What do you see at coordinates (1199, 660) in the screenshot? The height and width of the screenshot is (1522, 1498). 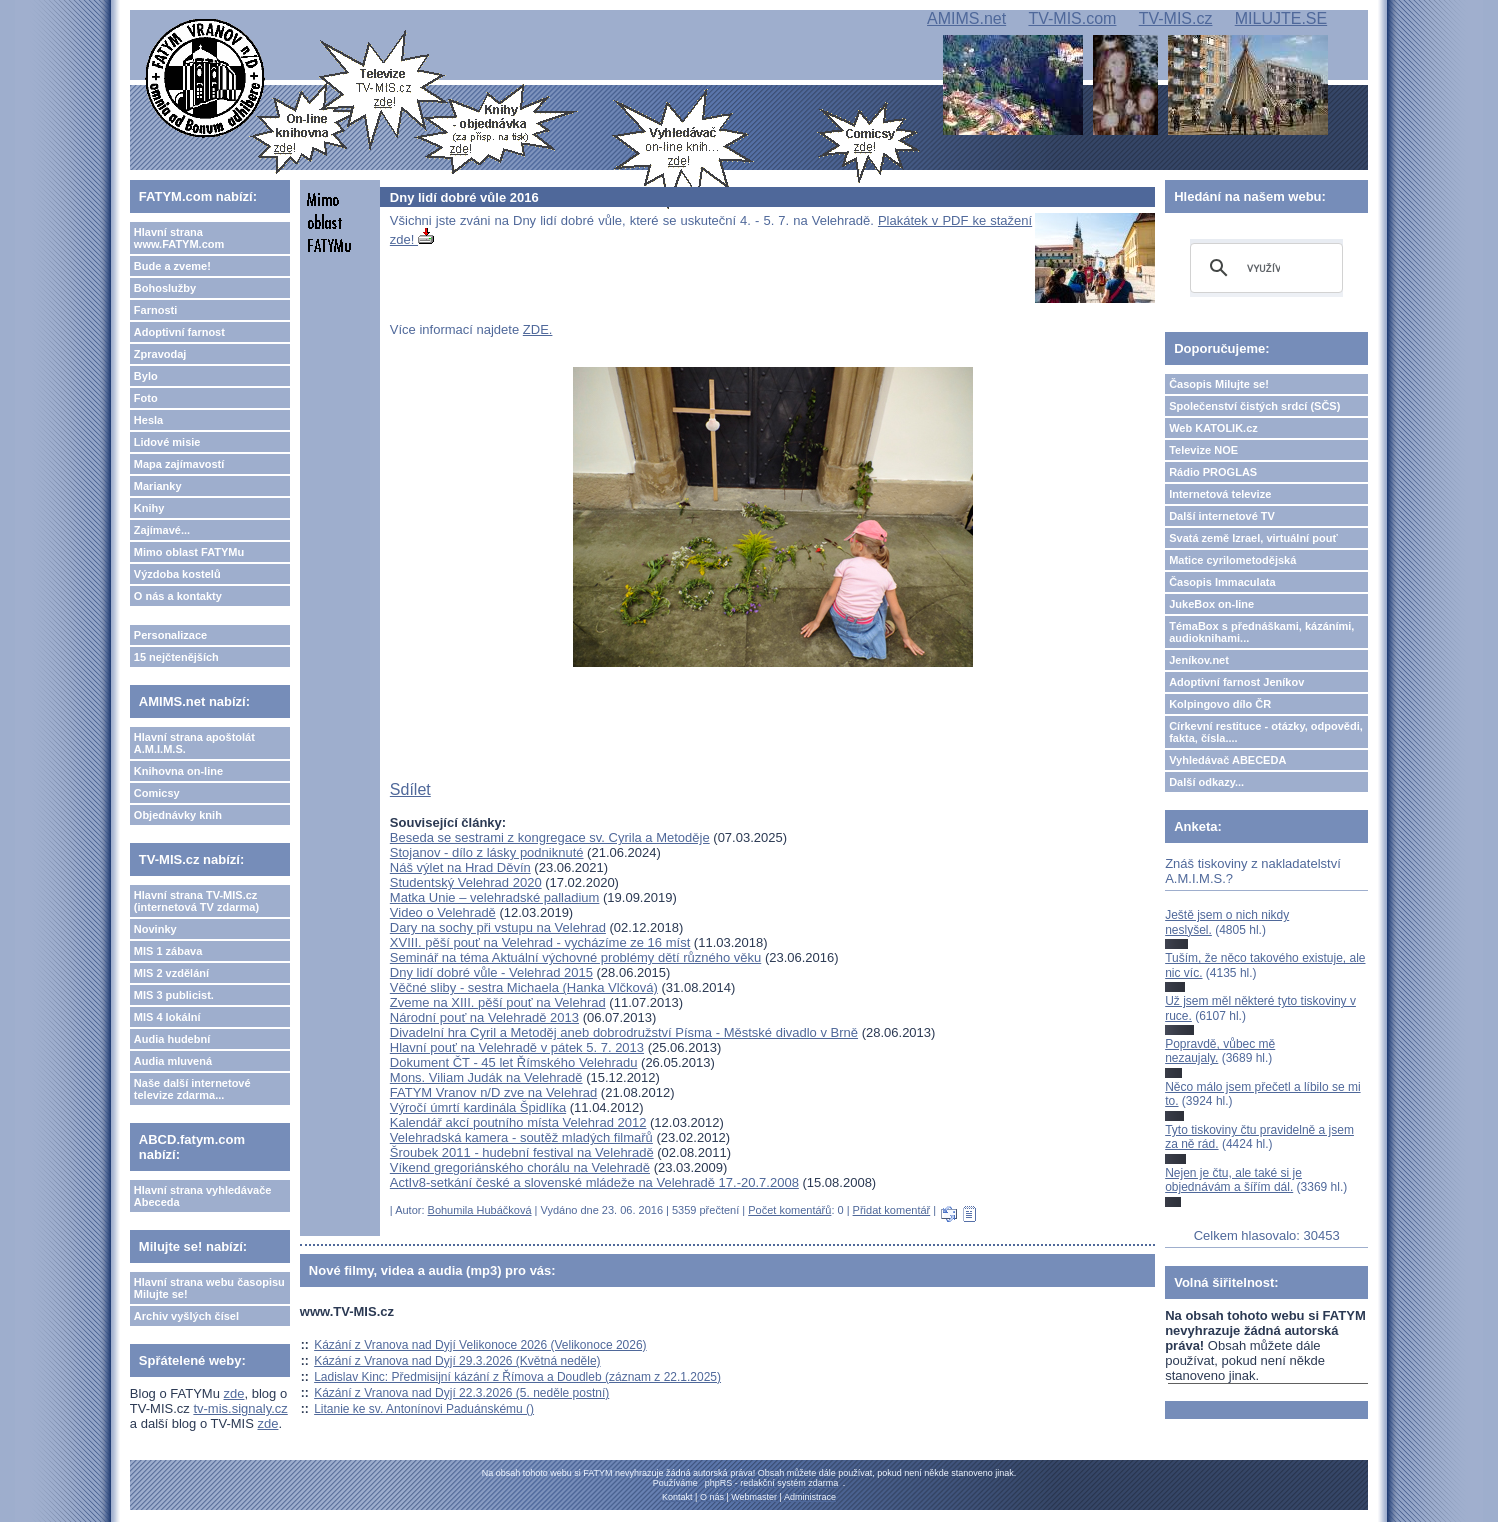 I see `Jeníkov.net` at bounding box center [1199, 660].